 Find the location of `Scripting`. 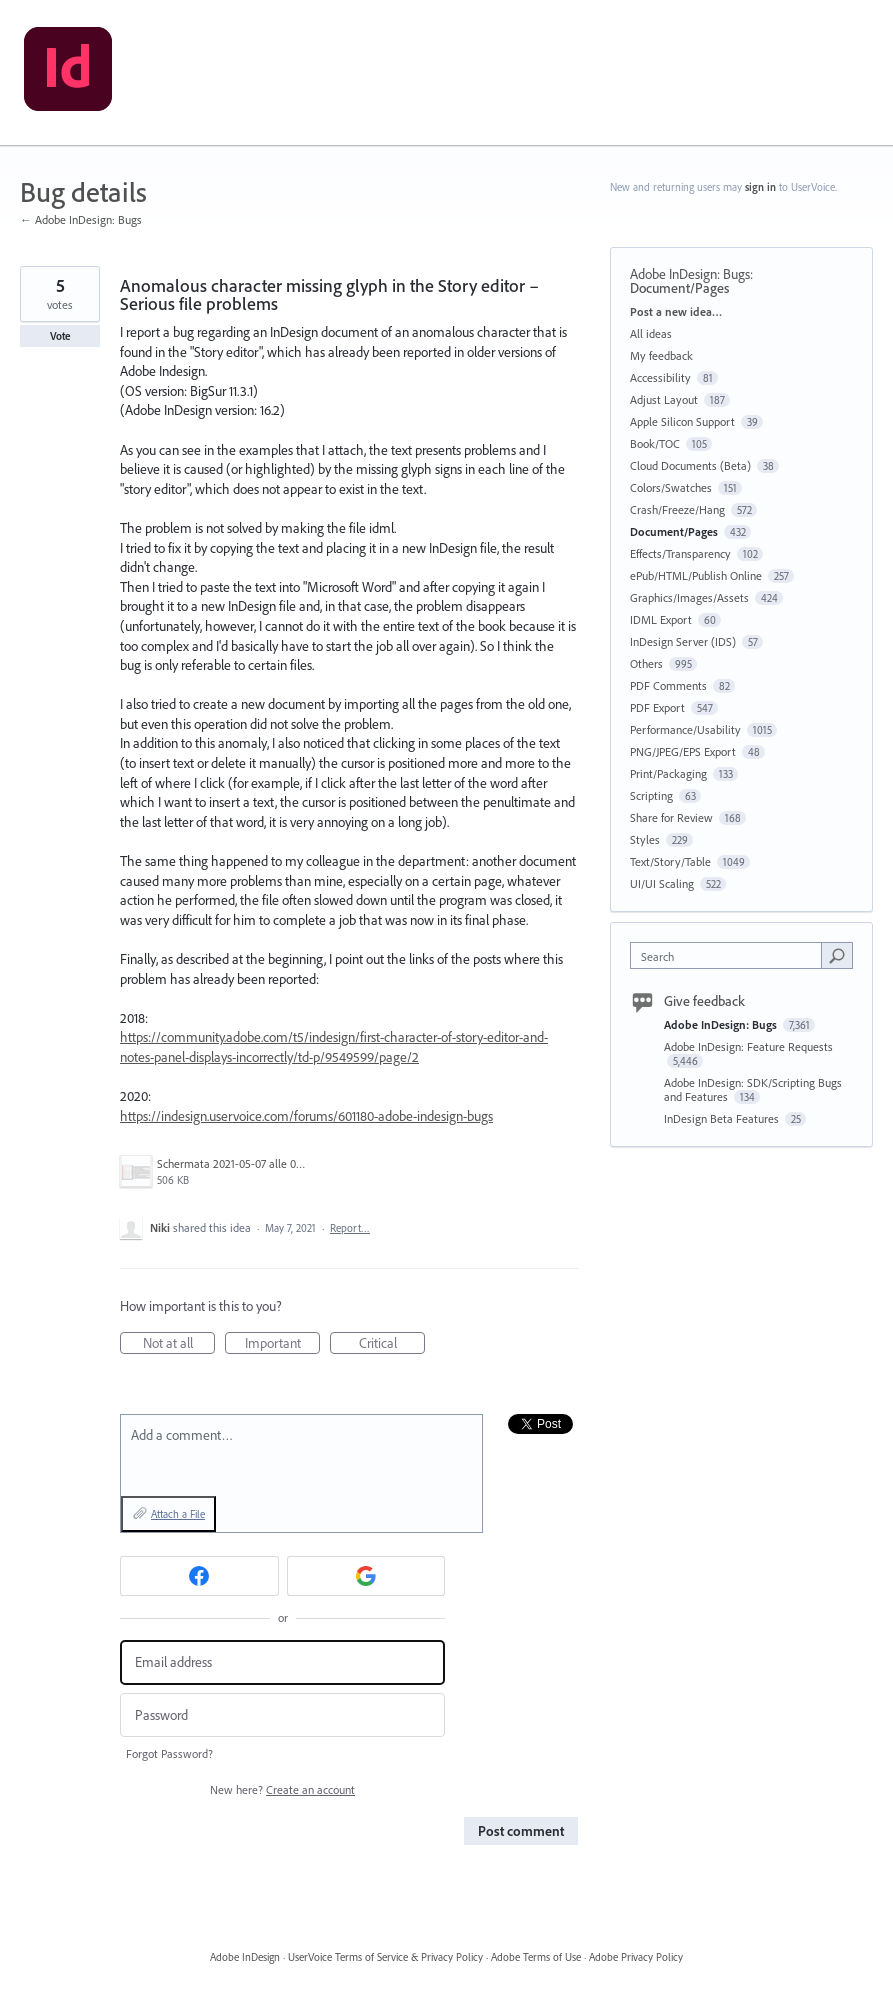

Scripting is located at coordinates (651, 795).